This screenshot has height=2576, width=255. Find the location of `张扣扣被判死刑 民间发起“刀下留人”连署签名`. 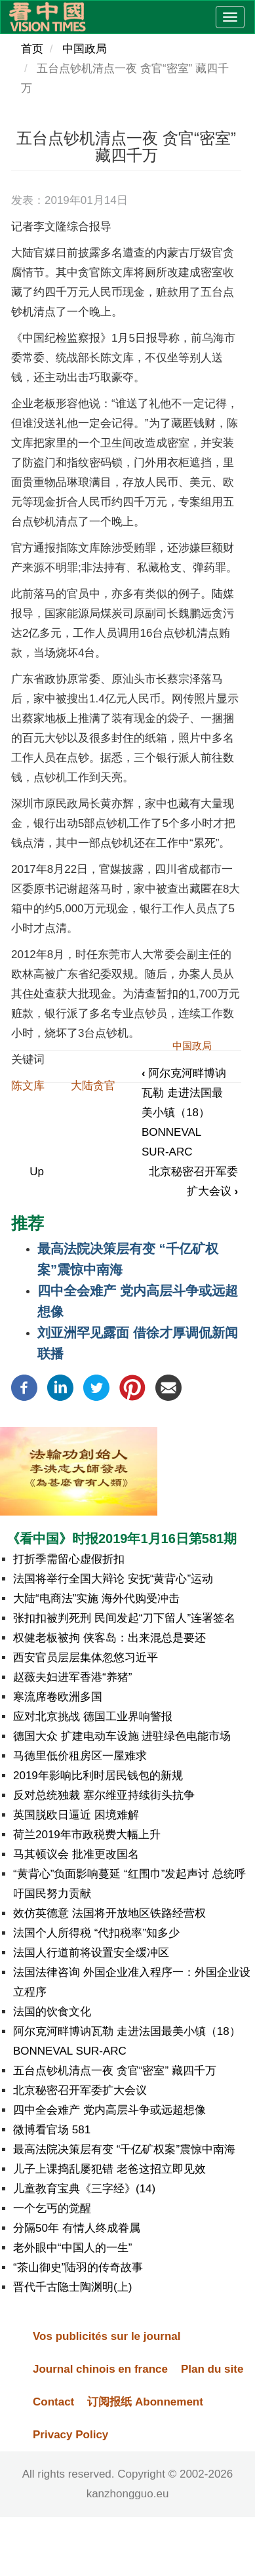

张扣扣被判死刑 民间发起“刀下留人”连署签名 is located at coordinates (124, 1618).